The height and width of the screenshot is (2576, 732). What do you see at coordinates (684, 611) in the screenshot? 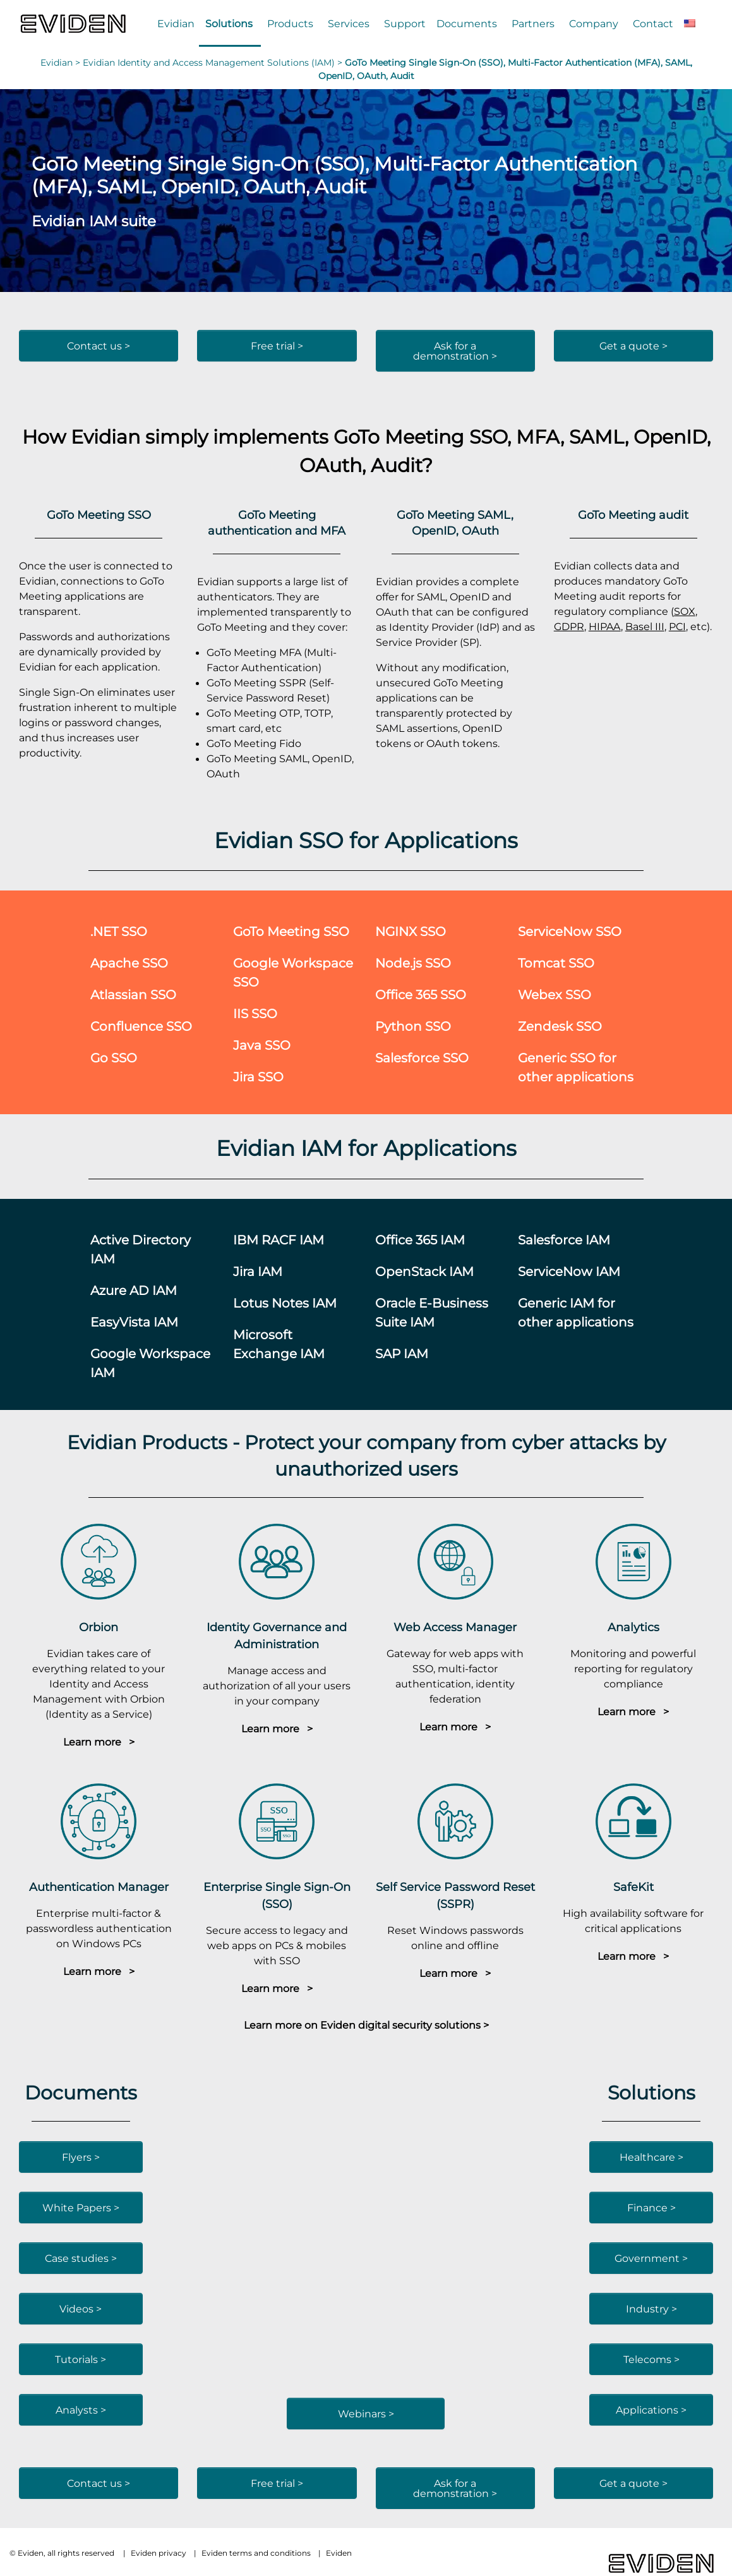
I see `SOX` at bounding box center [684, 611].